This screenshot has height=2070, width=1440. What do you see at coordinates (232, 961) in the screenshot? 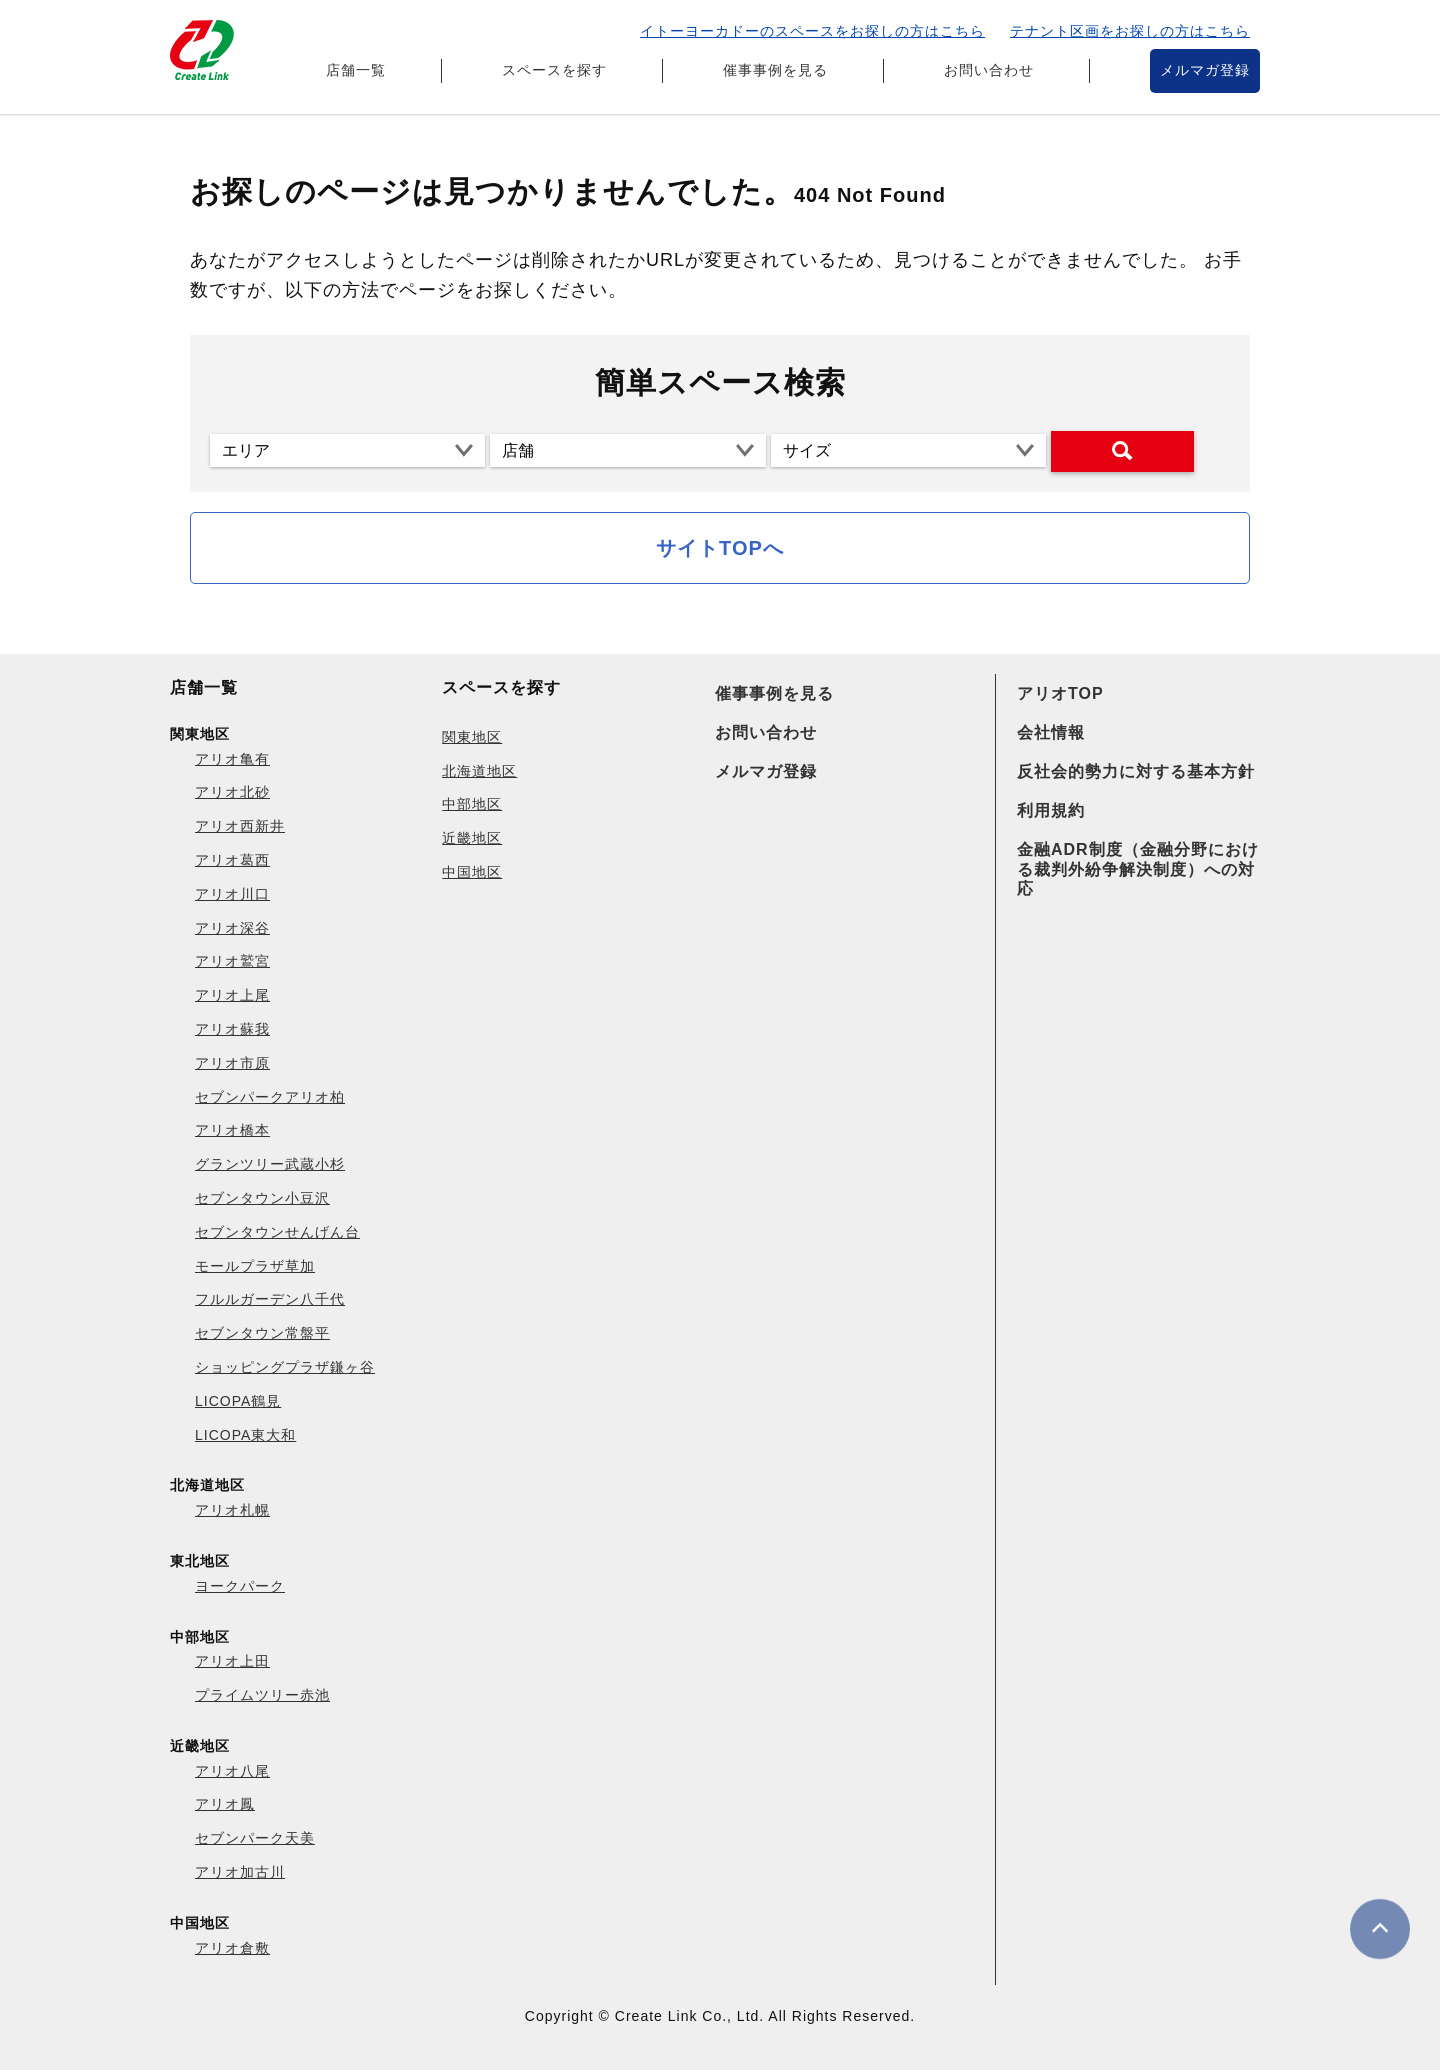
I see `アリオ鷲宮` at bounding box center [232, 961].